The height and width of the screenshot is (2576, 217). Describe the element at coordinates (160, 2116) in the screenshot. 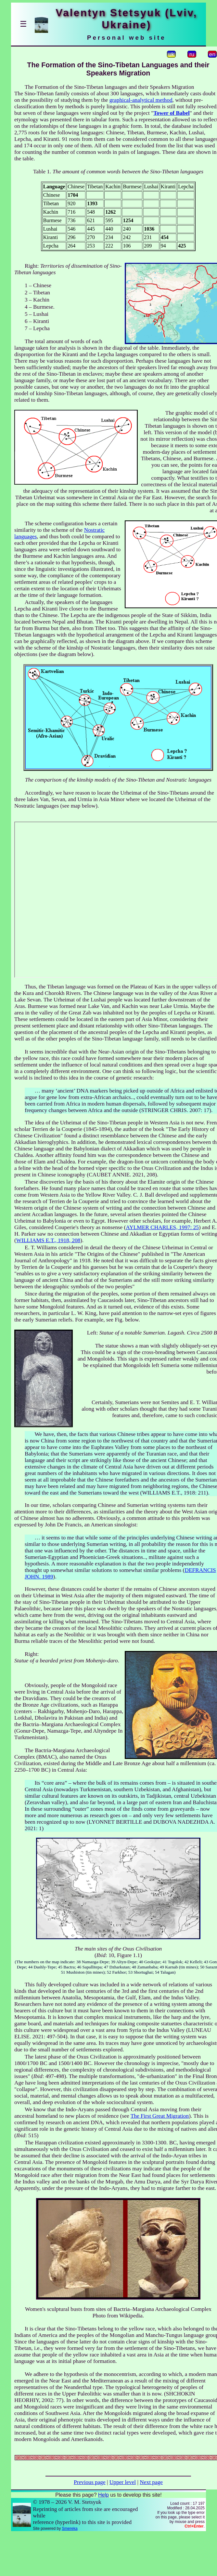

I see `The First Great Migration` at that location.